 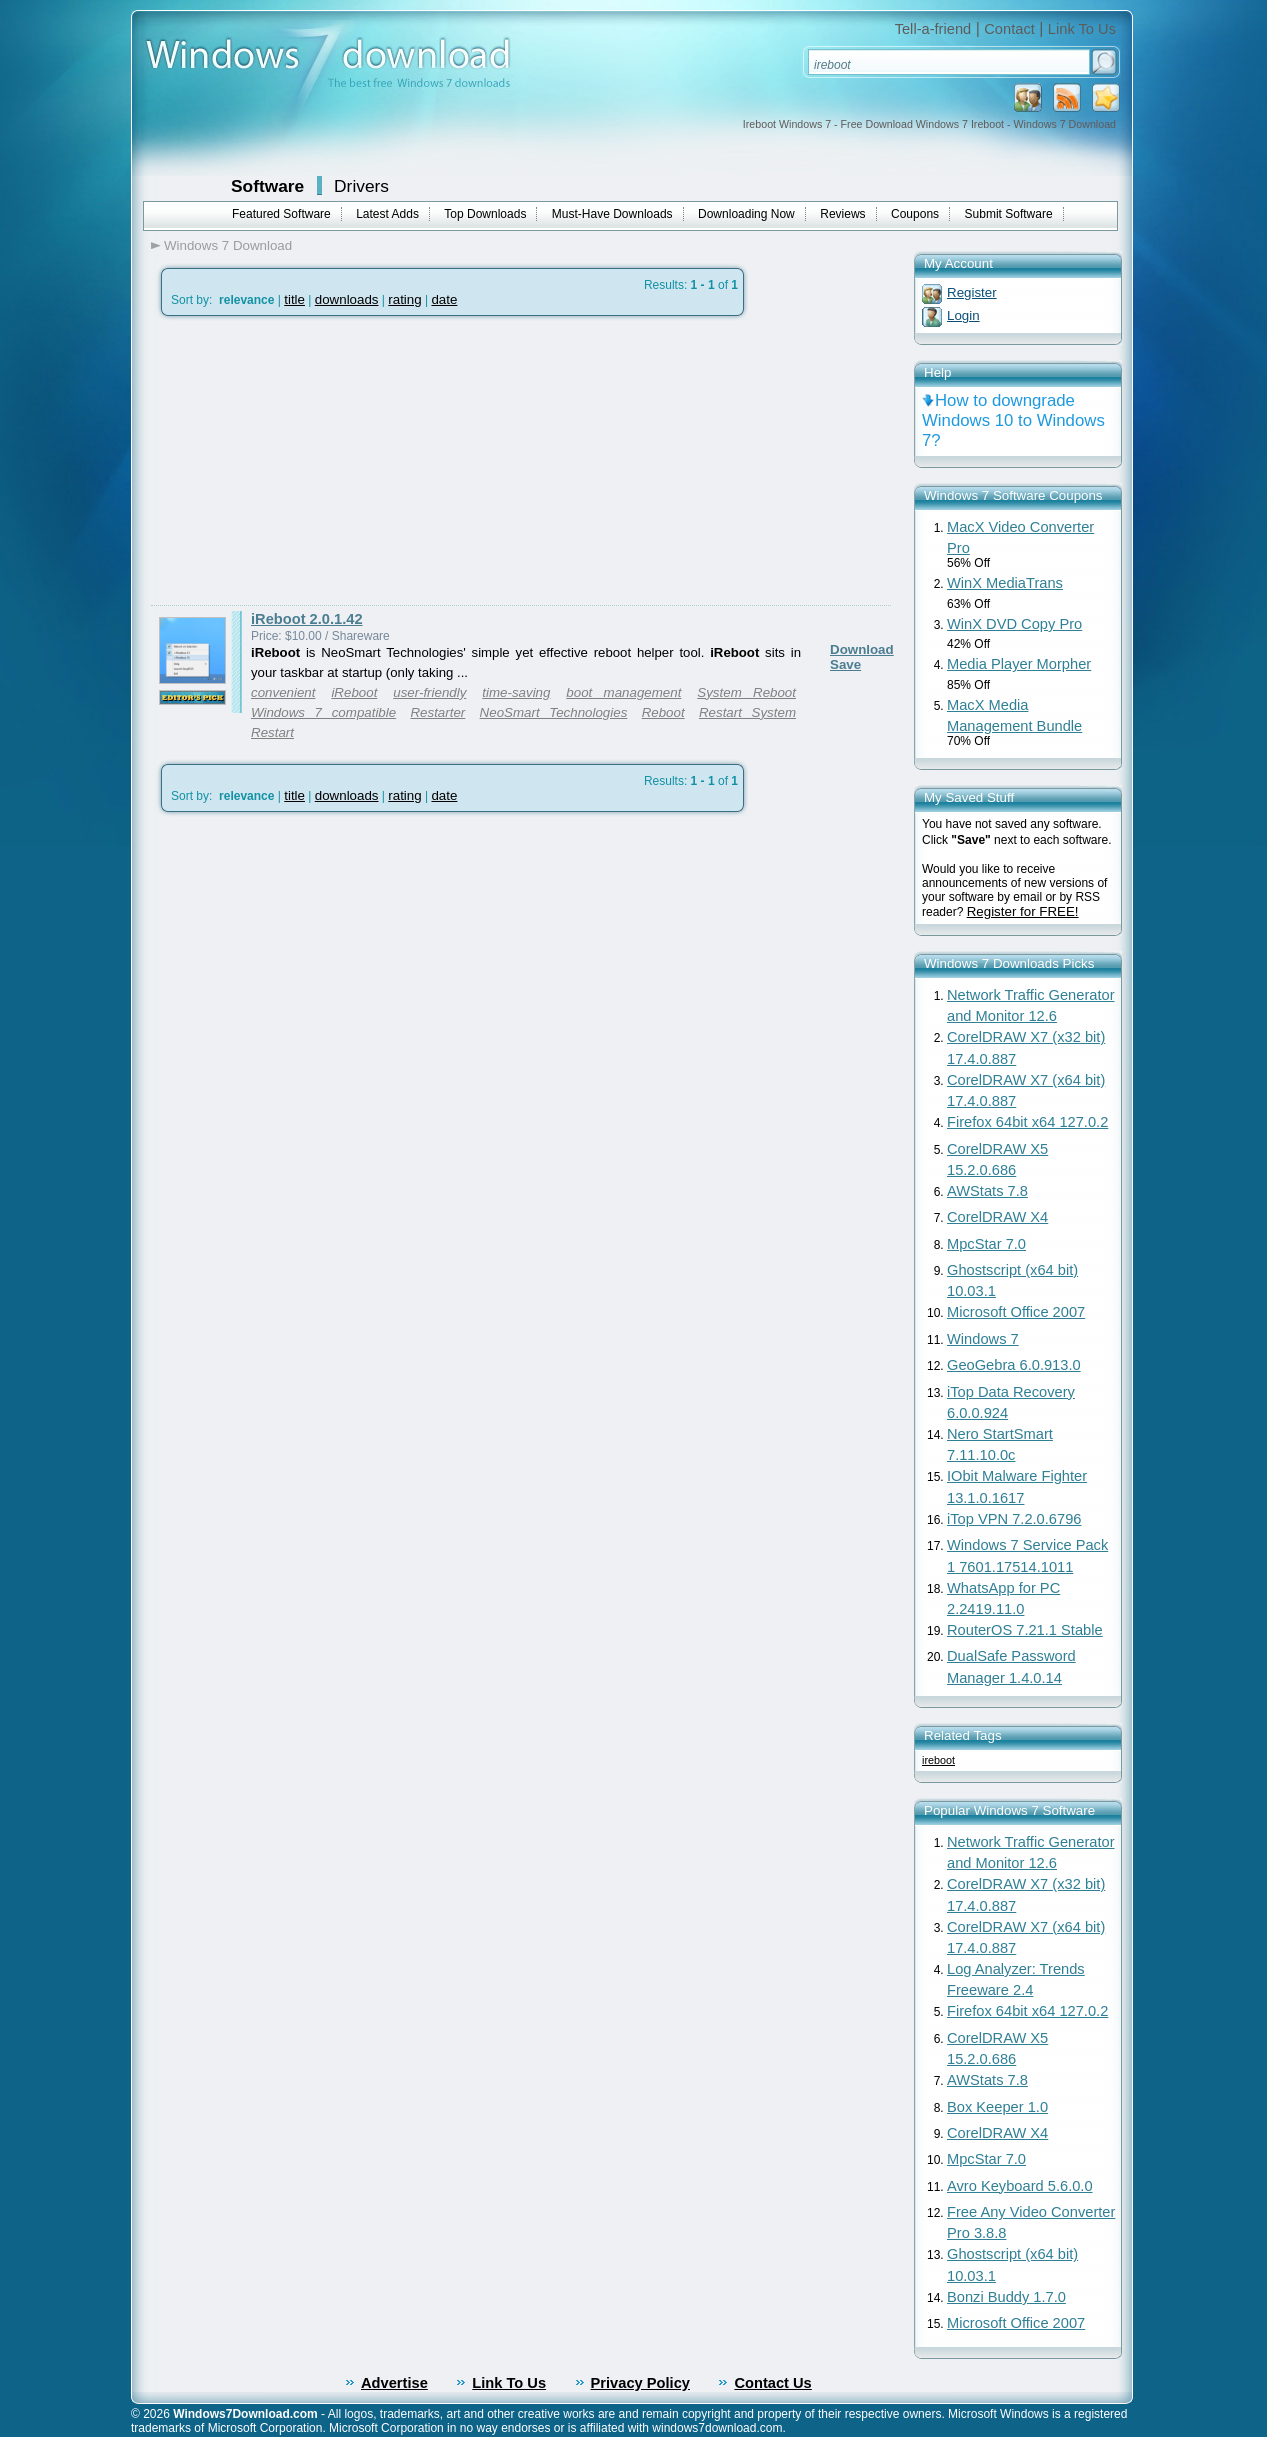 I want to click on Windows 7 compatible, so click(x=323, y=712).